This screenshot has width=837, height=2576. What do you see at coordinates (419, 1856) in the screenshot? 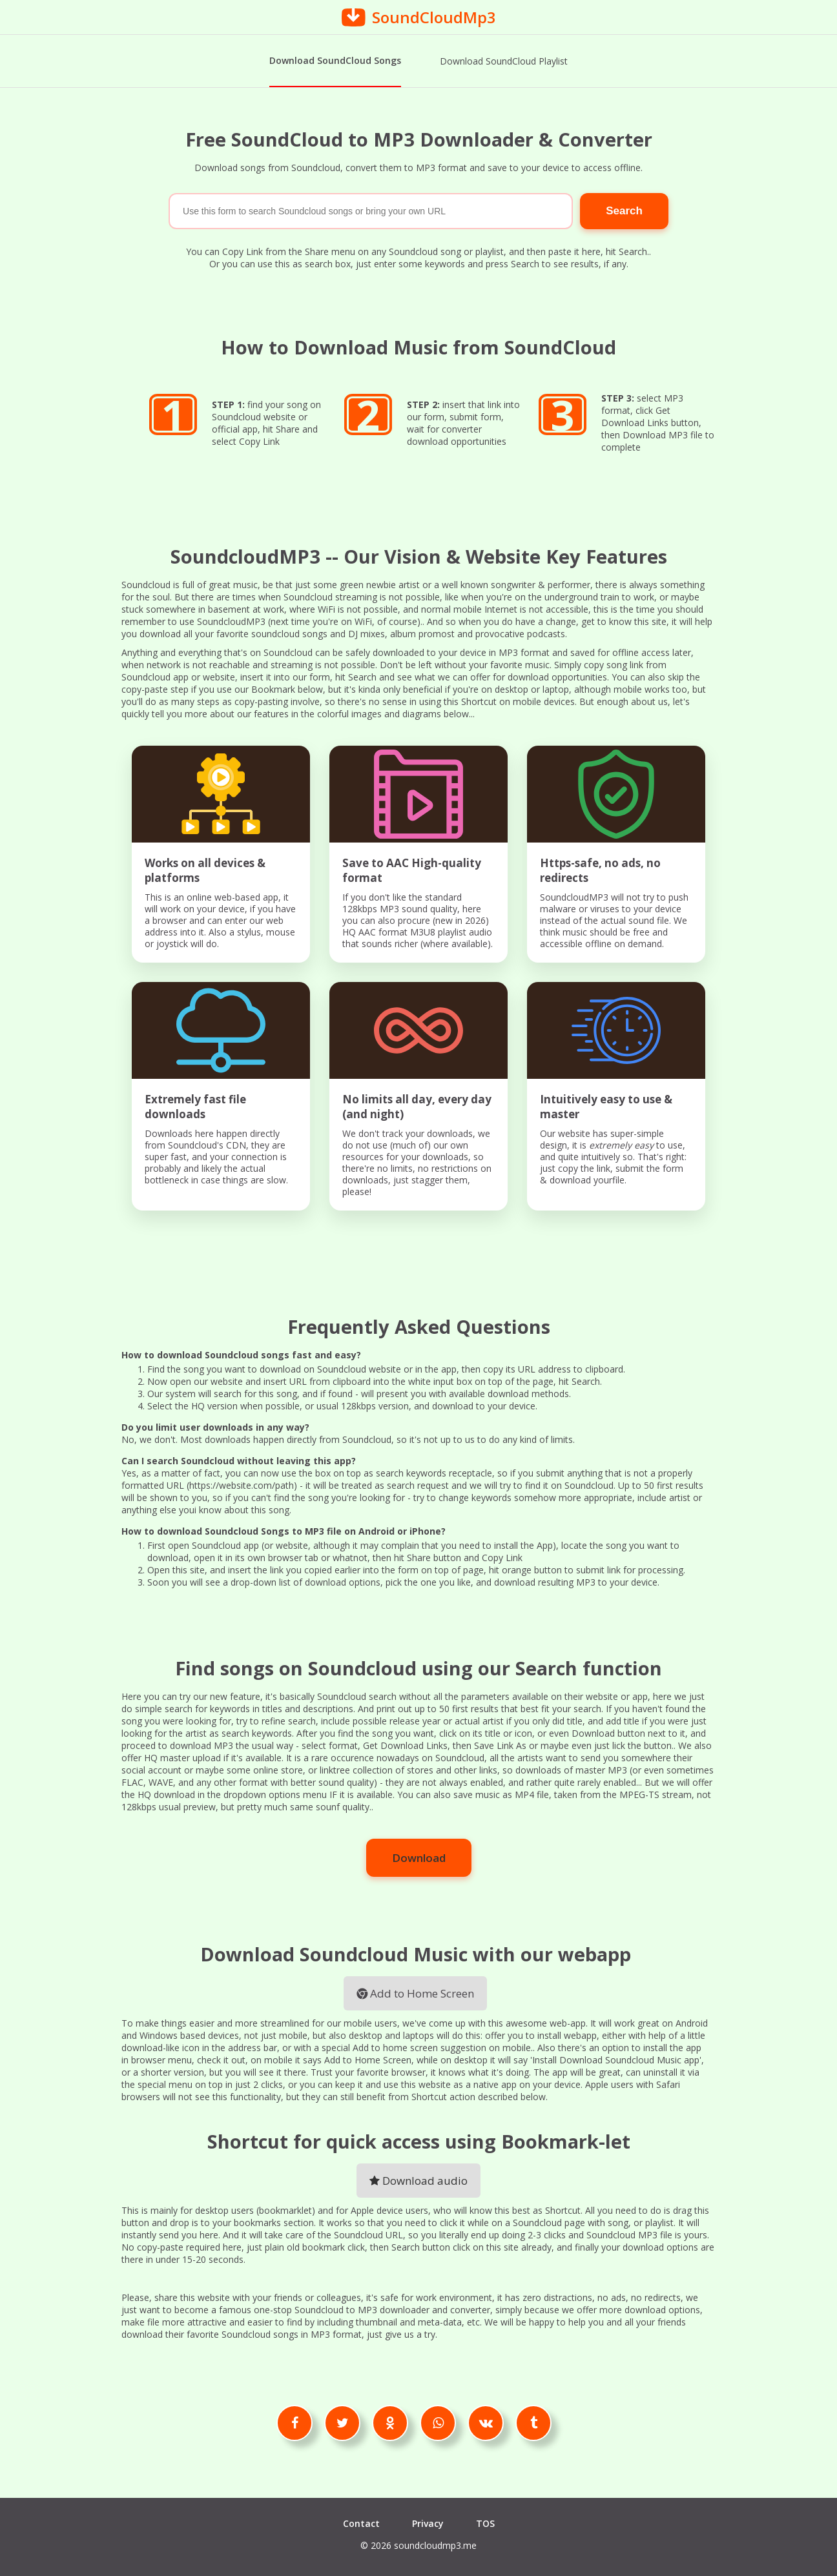
I see `Download` at bounding box center [419, 1856].